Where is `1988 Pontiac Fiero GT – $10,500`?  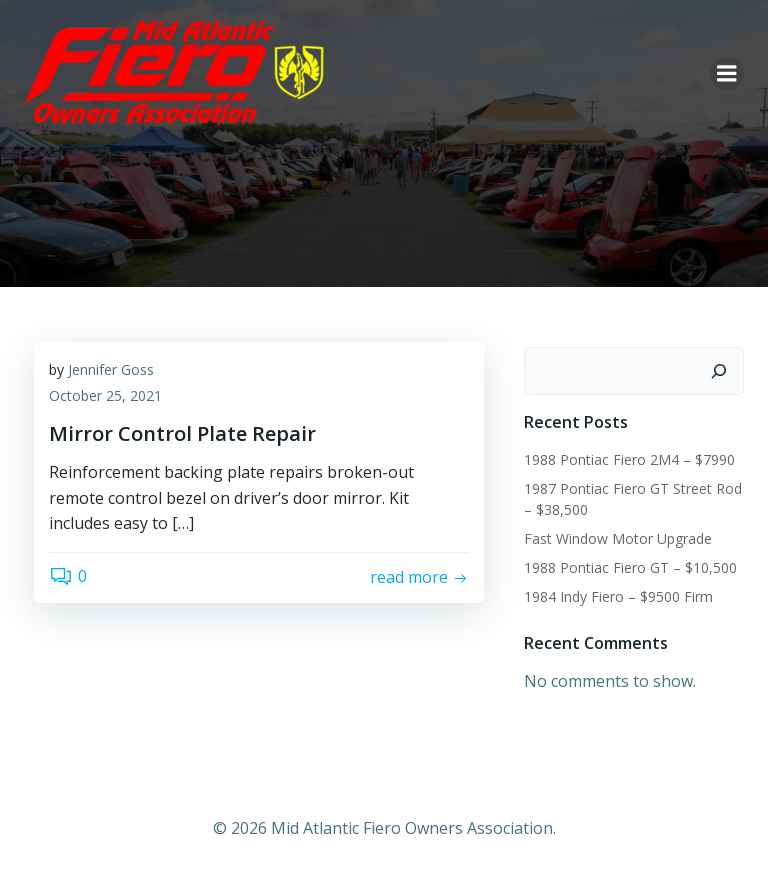
1988 Pontiac Fiero GT – $10,500 is located at coordinates (630, 567).